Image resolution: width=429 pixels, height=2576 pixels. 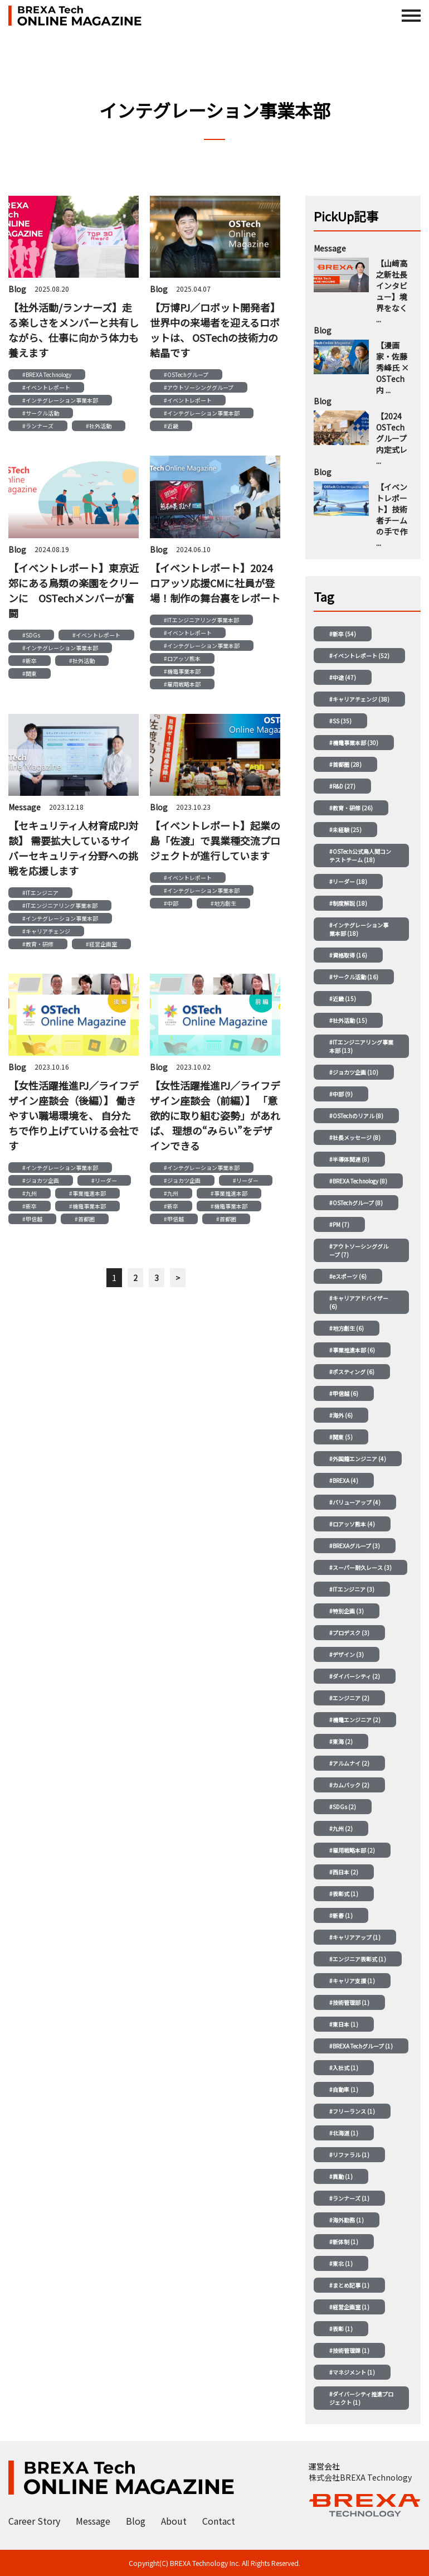 I want to click on Career Story, so click(x=34, y=2520).